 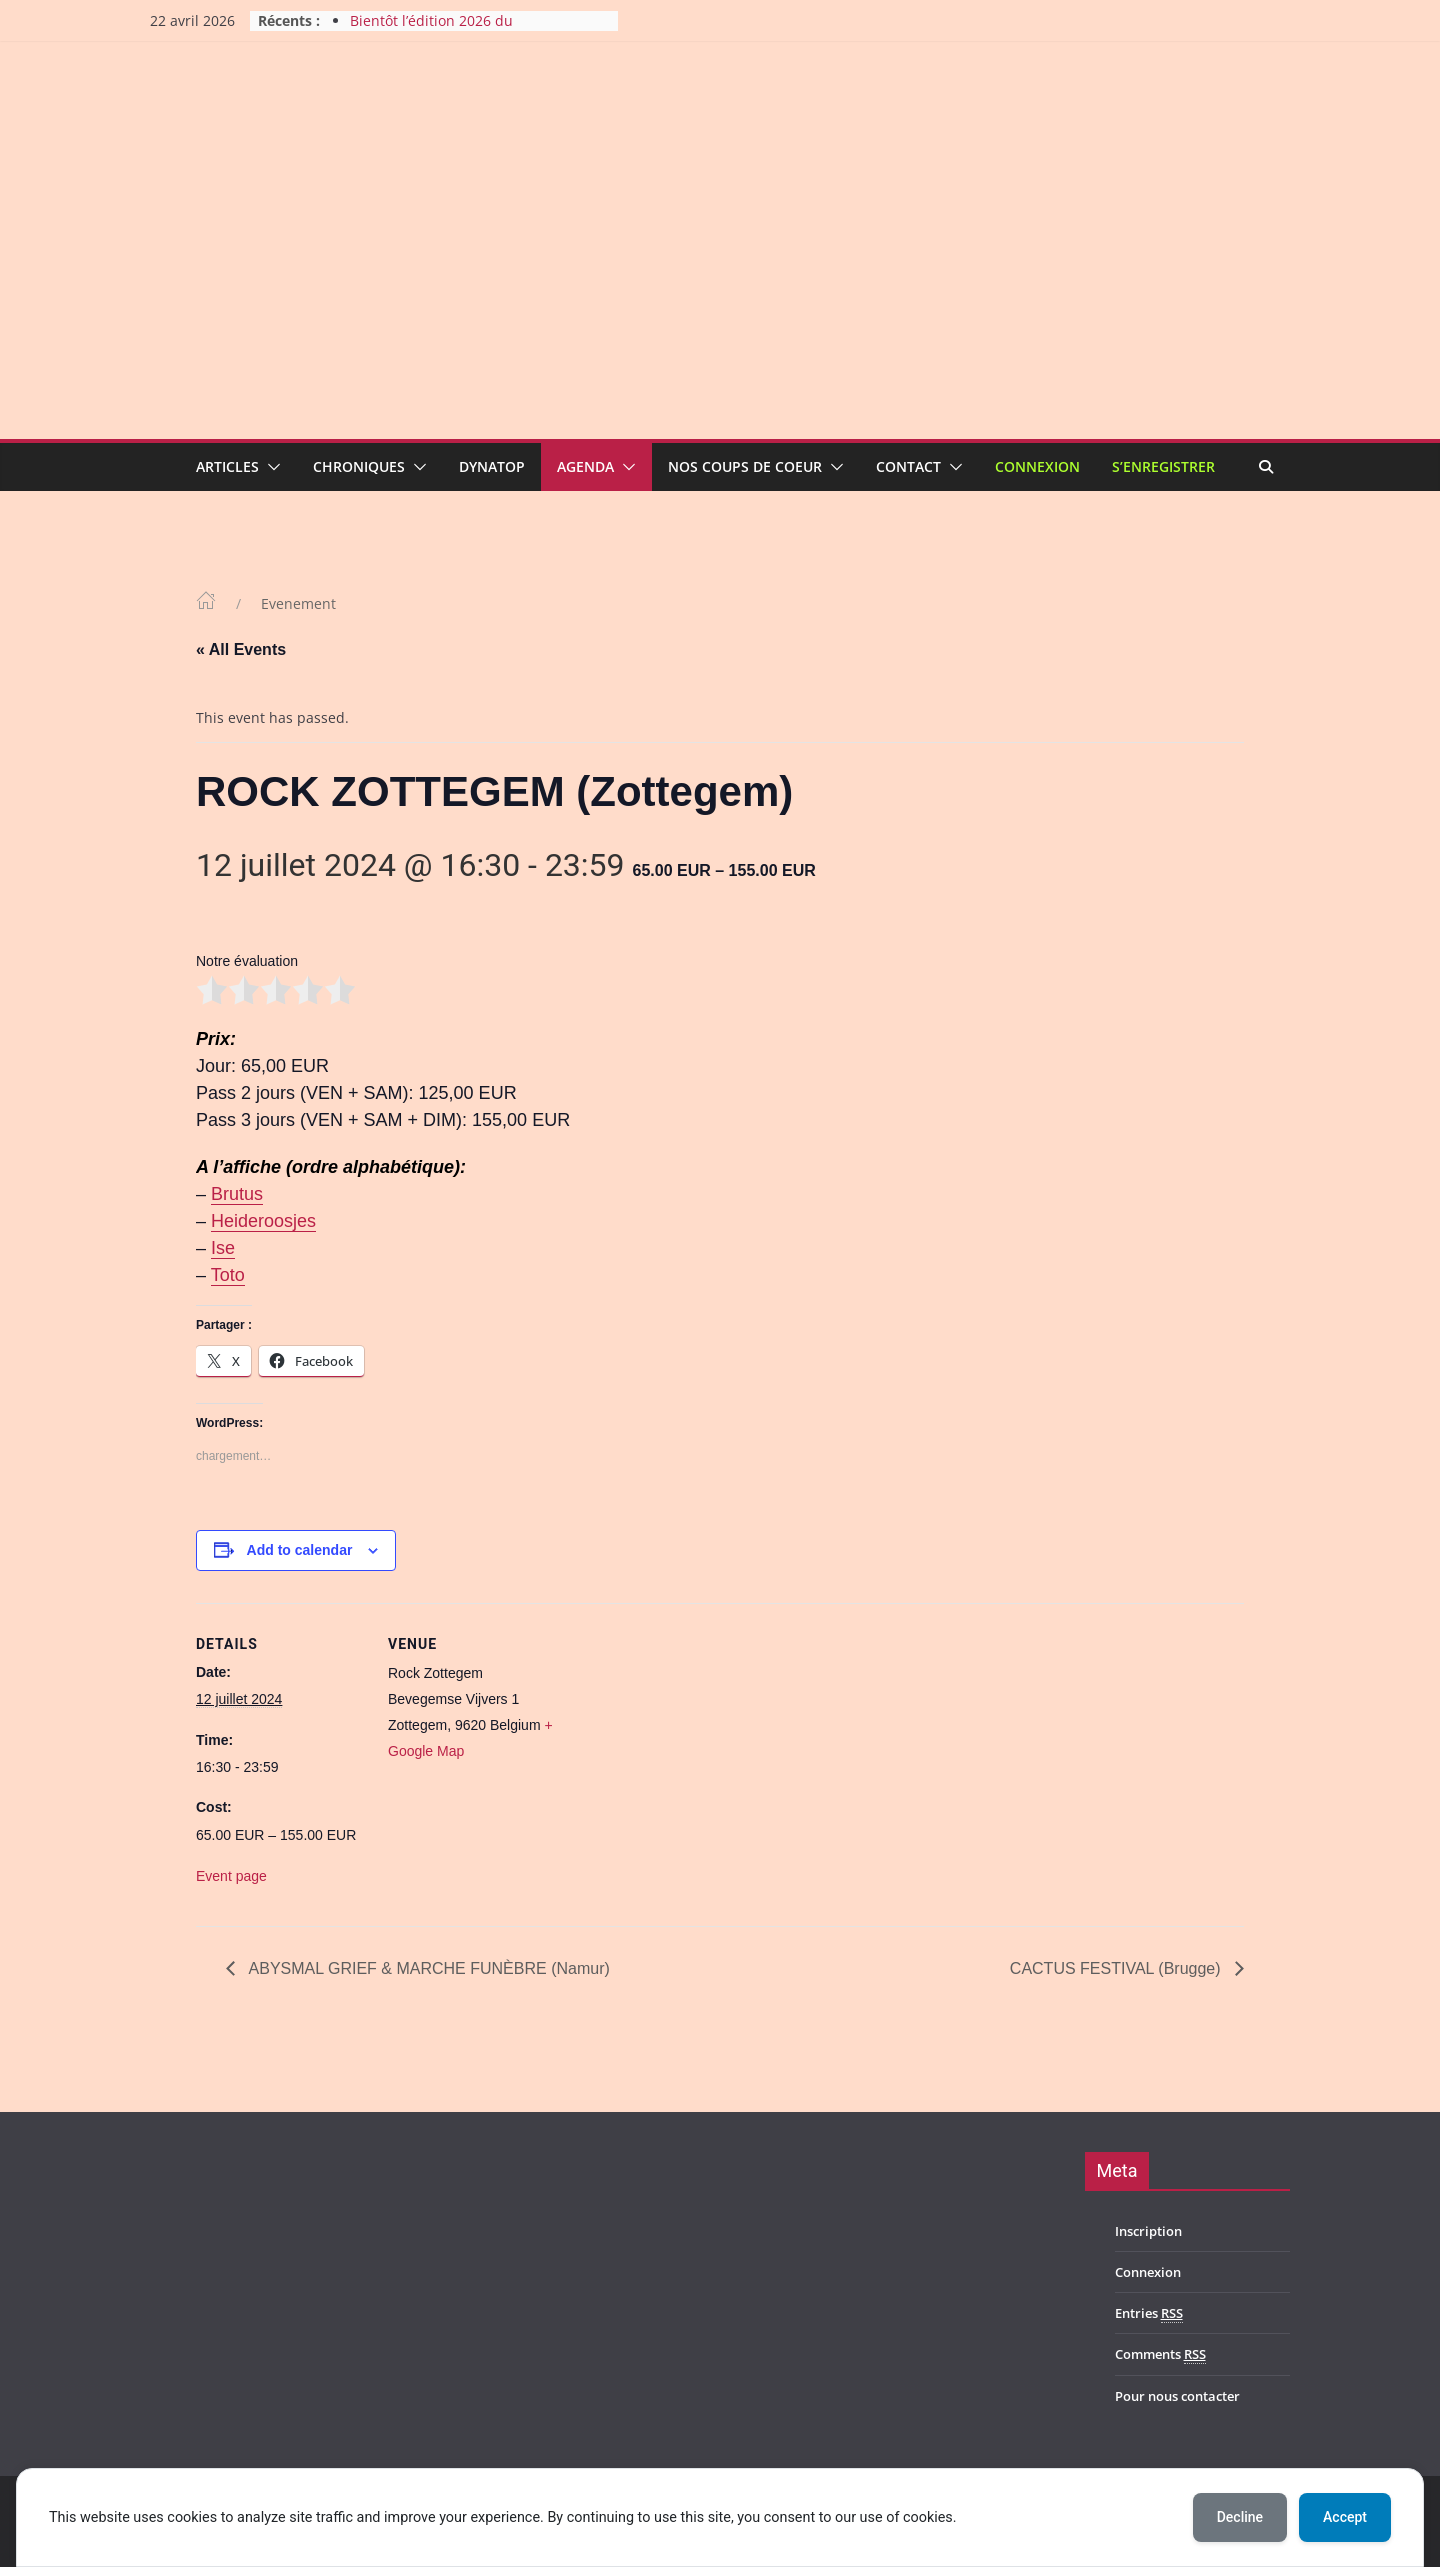 What do you see at coordinates (1148, 2231) in the screenshot?
I see `Inscription` at bounding box center [1148, 2231].